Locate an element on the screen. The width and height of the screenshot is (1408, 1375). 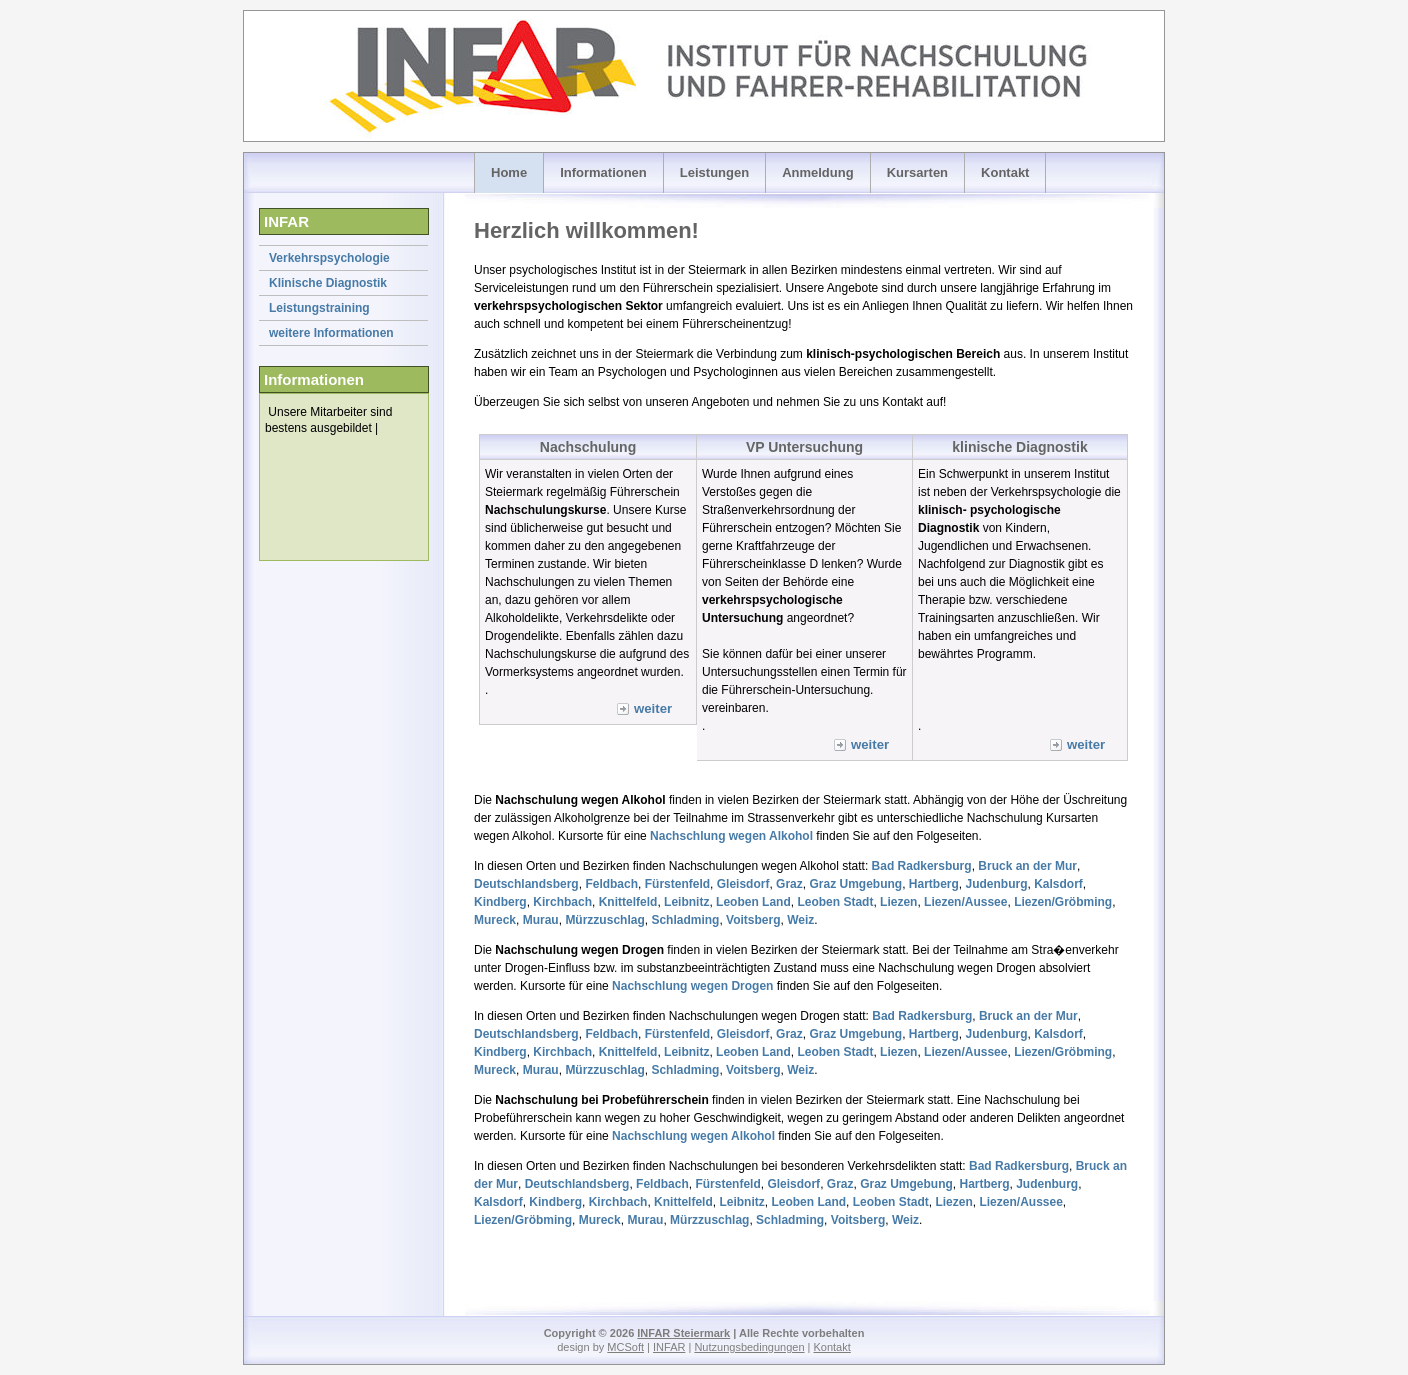
Voitsberg is located at coordinates (753, 920).